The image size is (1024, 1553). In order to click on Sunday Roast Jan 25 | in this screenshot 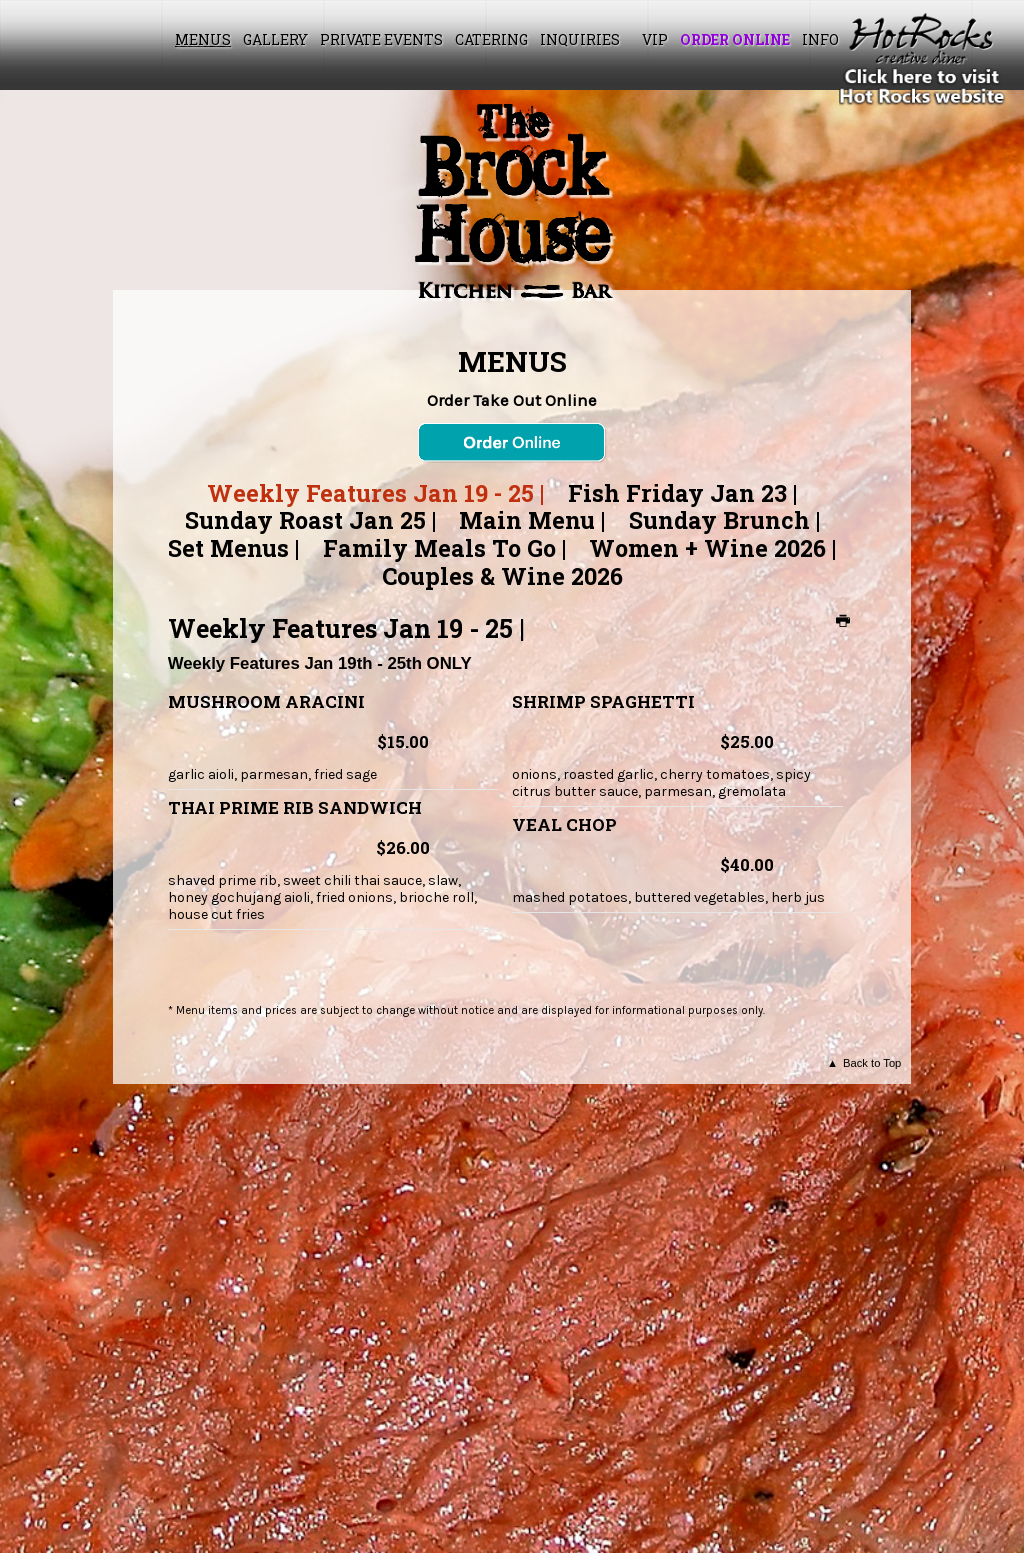, I will do `click(310, 520)`.